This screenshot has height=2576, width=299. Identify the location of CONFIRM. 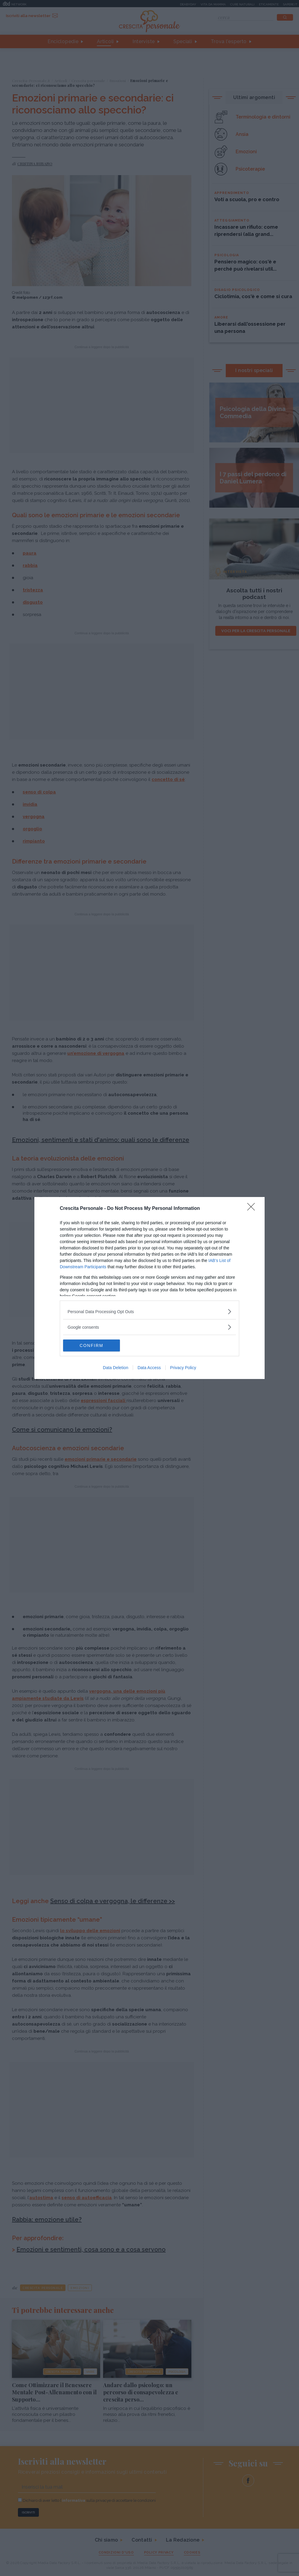
(91, 1345).